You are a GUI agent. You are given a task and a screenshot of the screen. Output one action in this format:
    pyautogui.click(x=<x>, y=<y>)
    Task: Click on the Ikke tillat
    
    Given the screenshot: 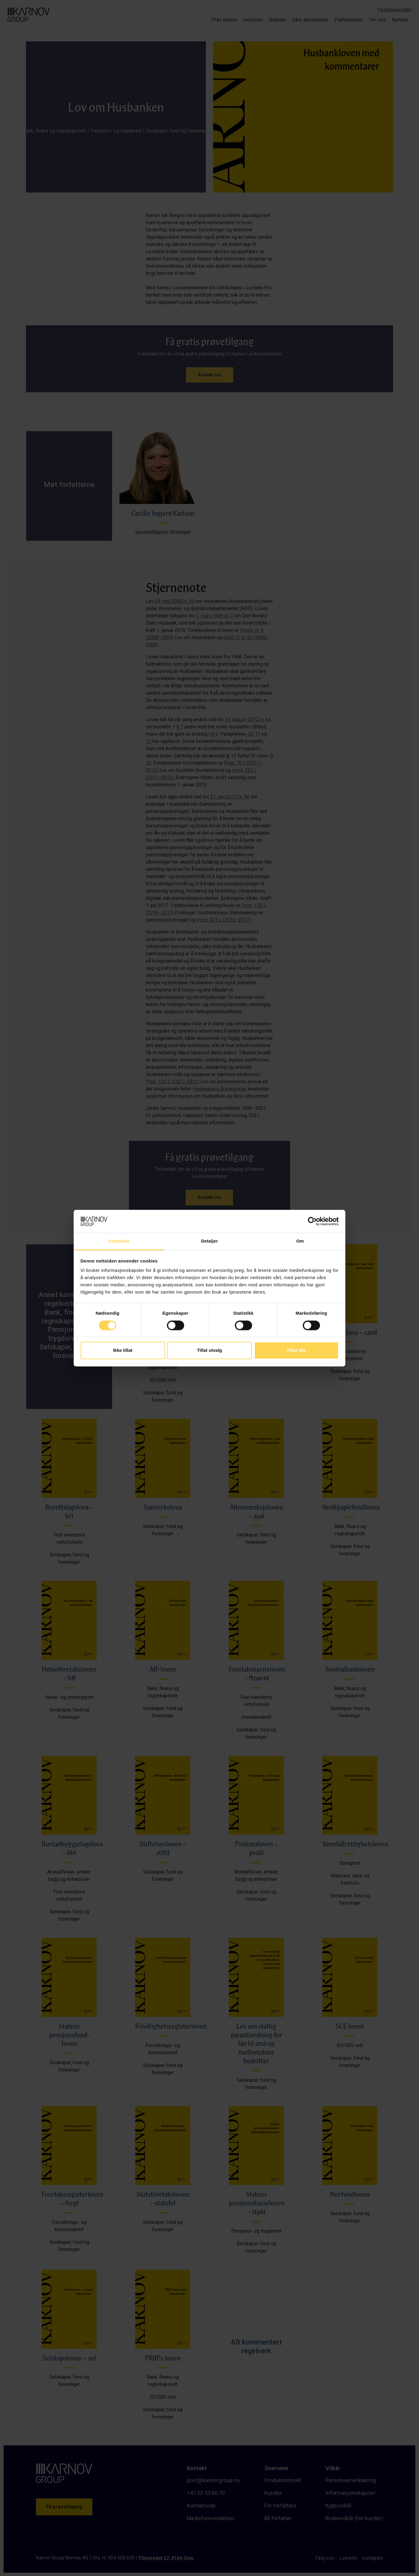 What is the action you would take?
    pyautogui.click(x=122, y=1350)
    